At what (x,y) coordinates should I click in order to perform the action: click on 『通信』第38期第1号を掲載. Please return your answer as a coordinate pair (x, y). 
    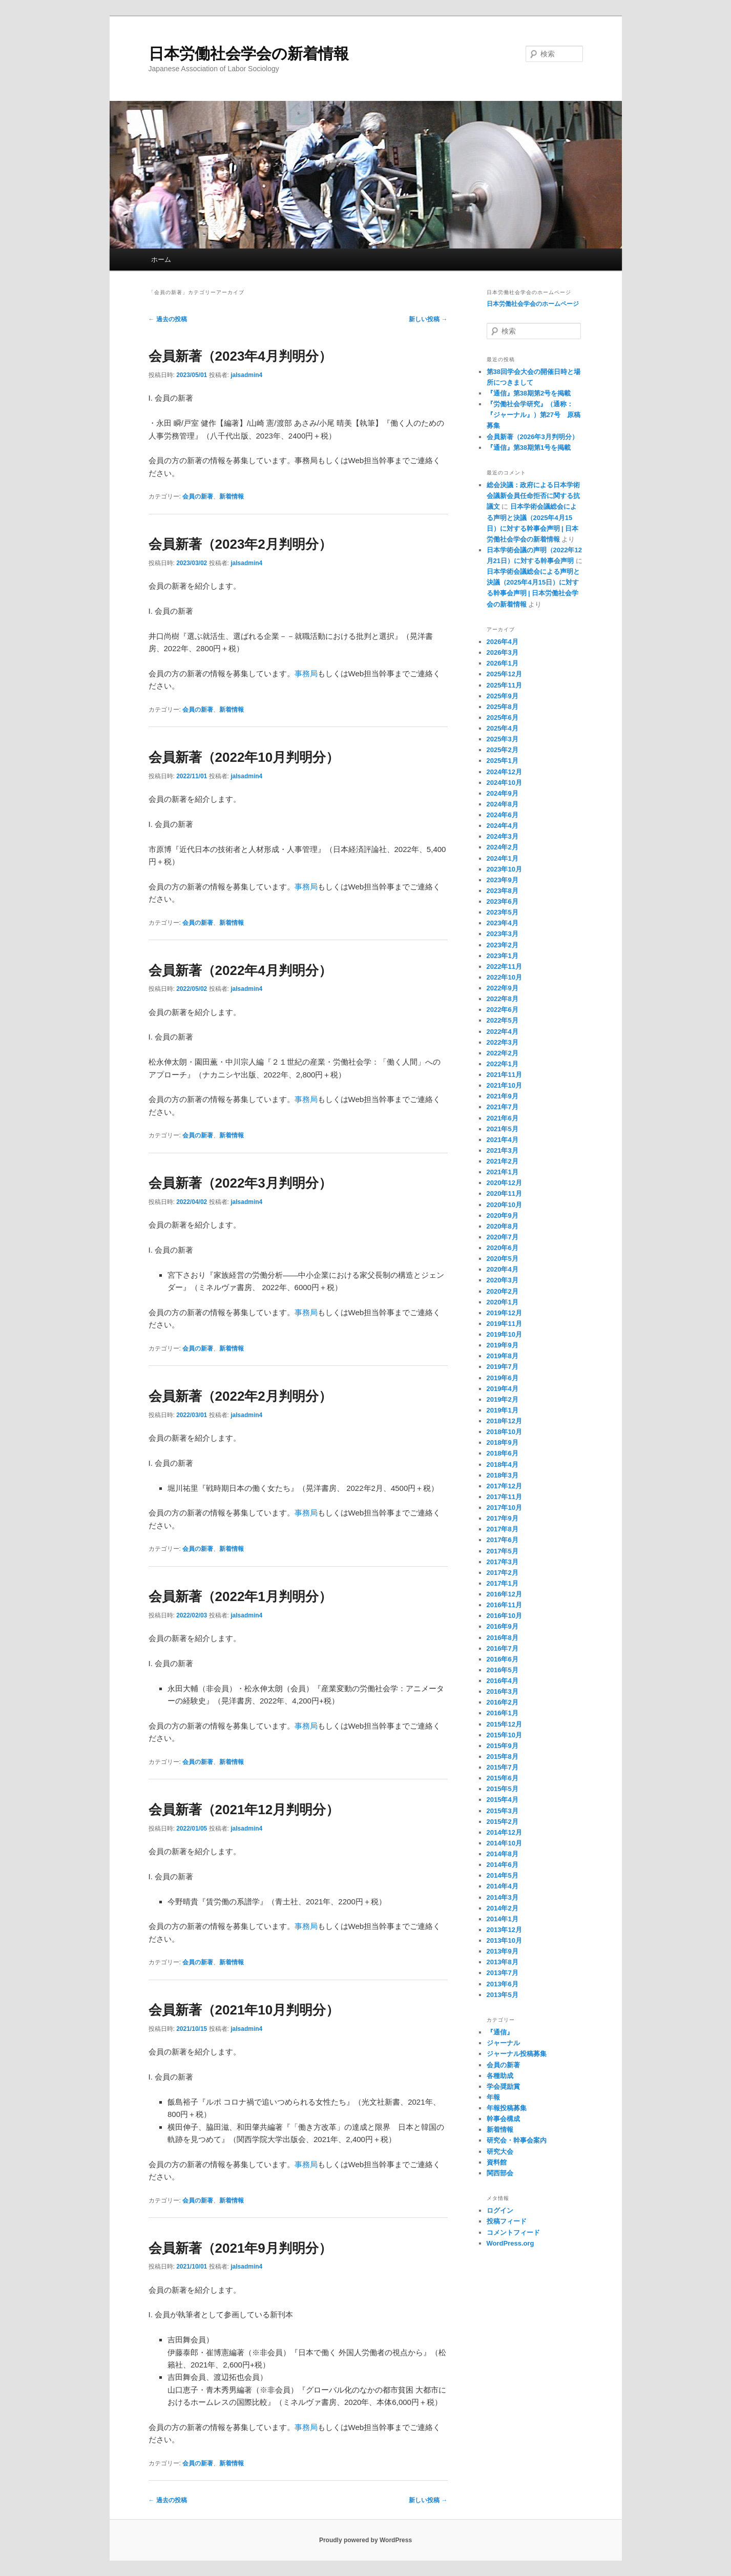
    Looking at the image, I should click on (529, 447).